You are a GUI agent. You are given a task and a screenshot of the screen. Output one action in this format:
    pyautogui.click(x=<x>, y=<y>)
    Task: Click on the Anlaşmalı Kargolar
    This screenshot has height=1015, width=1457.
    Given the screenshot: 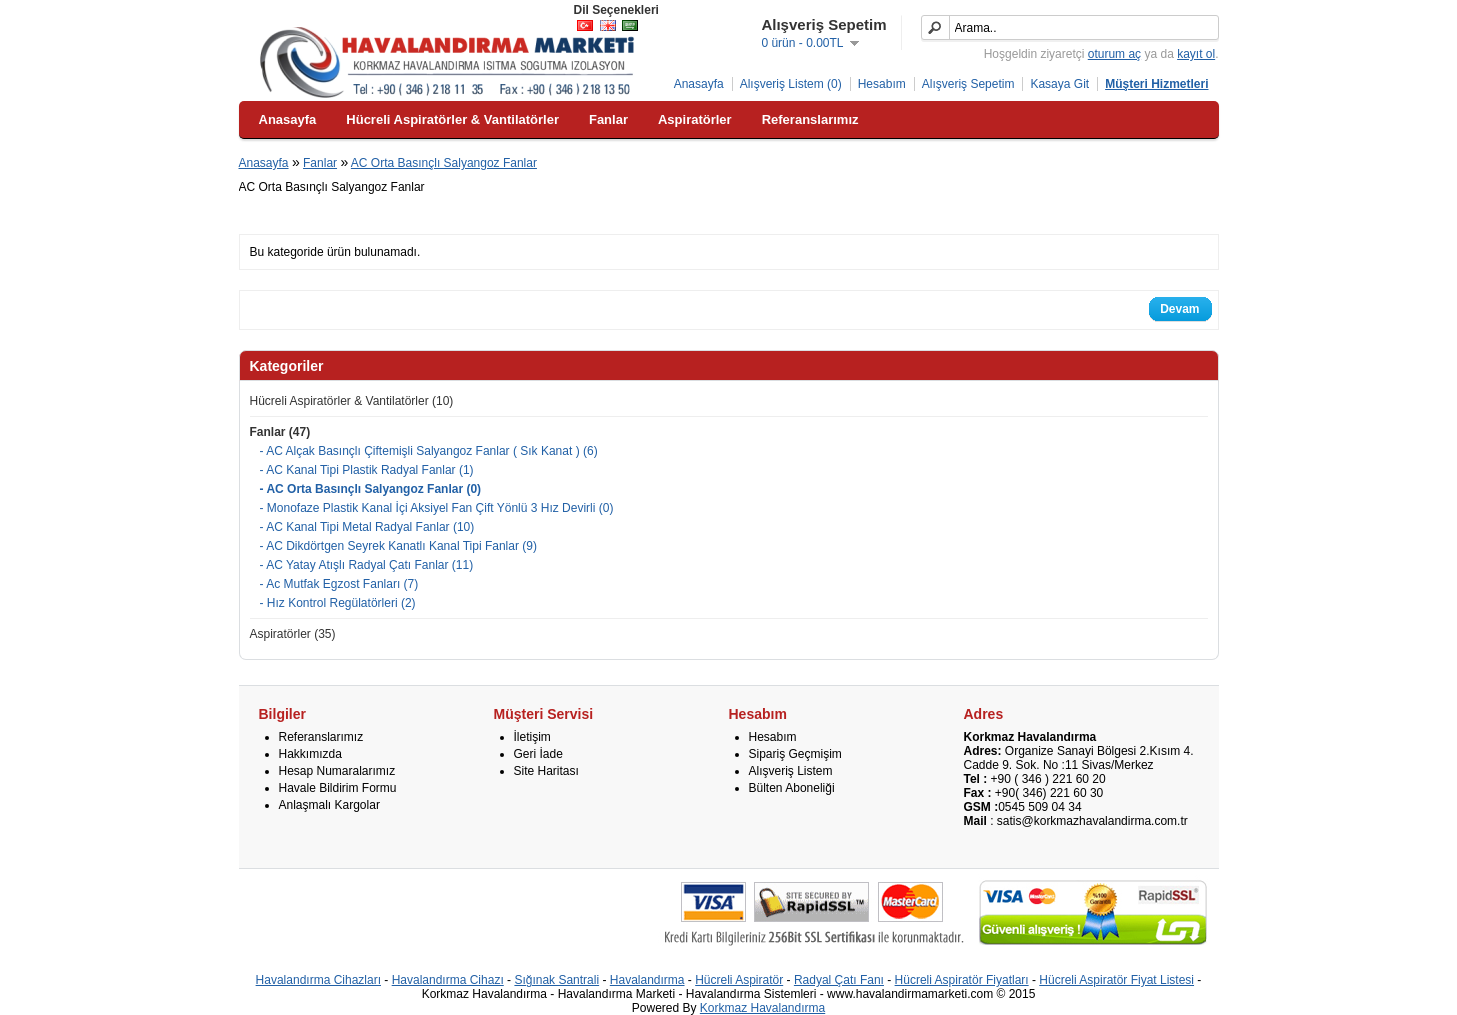 What is the action you would take?
    pyautogui.click(x=329, y=805)
    